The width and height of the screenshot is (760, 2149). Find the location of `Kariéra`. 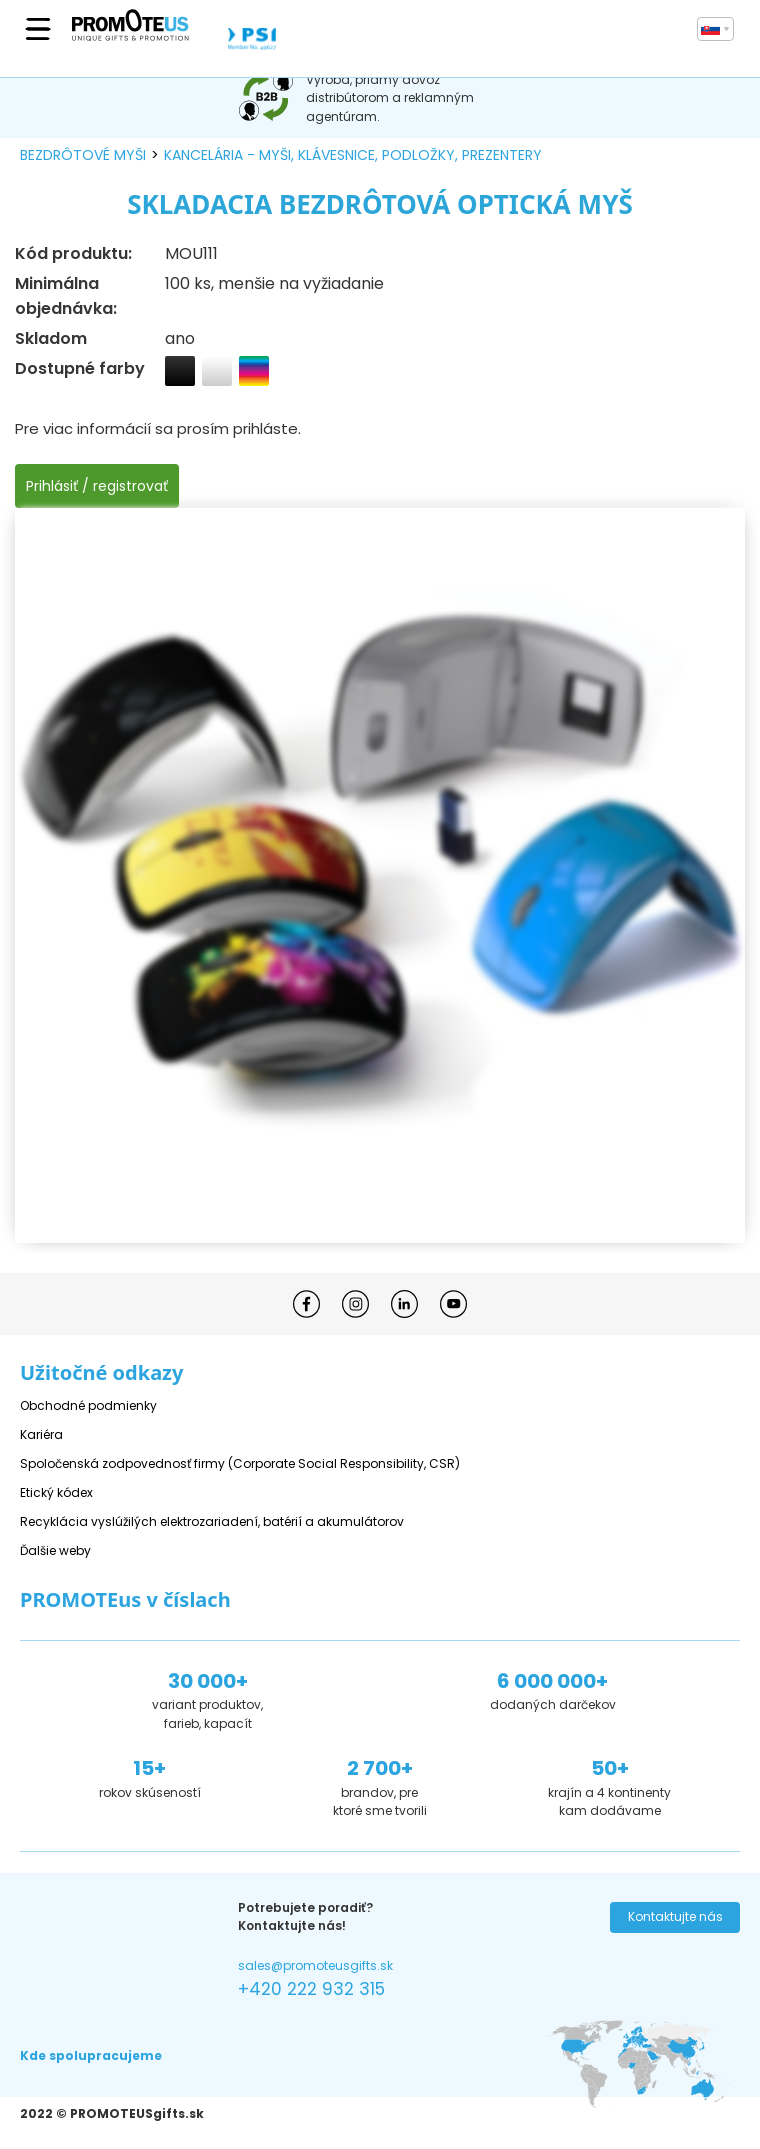

Kariéra is located at coordinates (41, 1434).